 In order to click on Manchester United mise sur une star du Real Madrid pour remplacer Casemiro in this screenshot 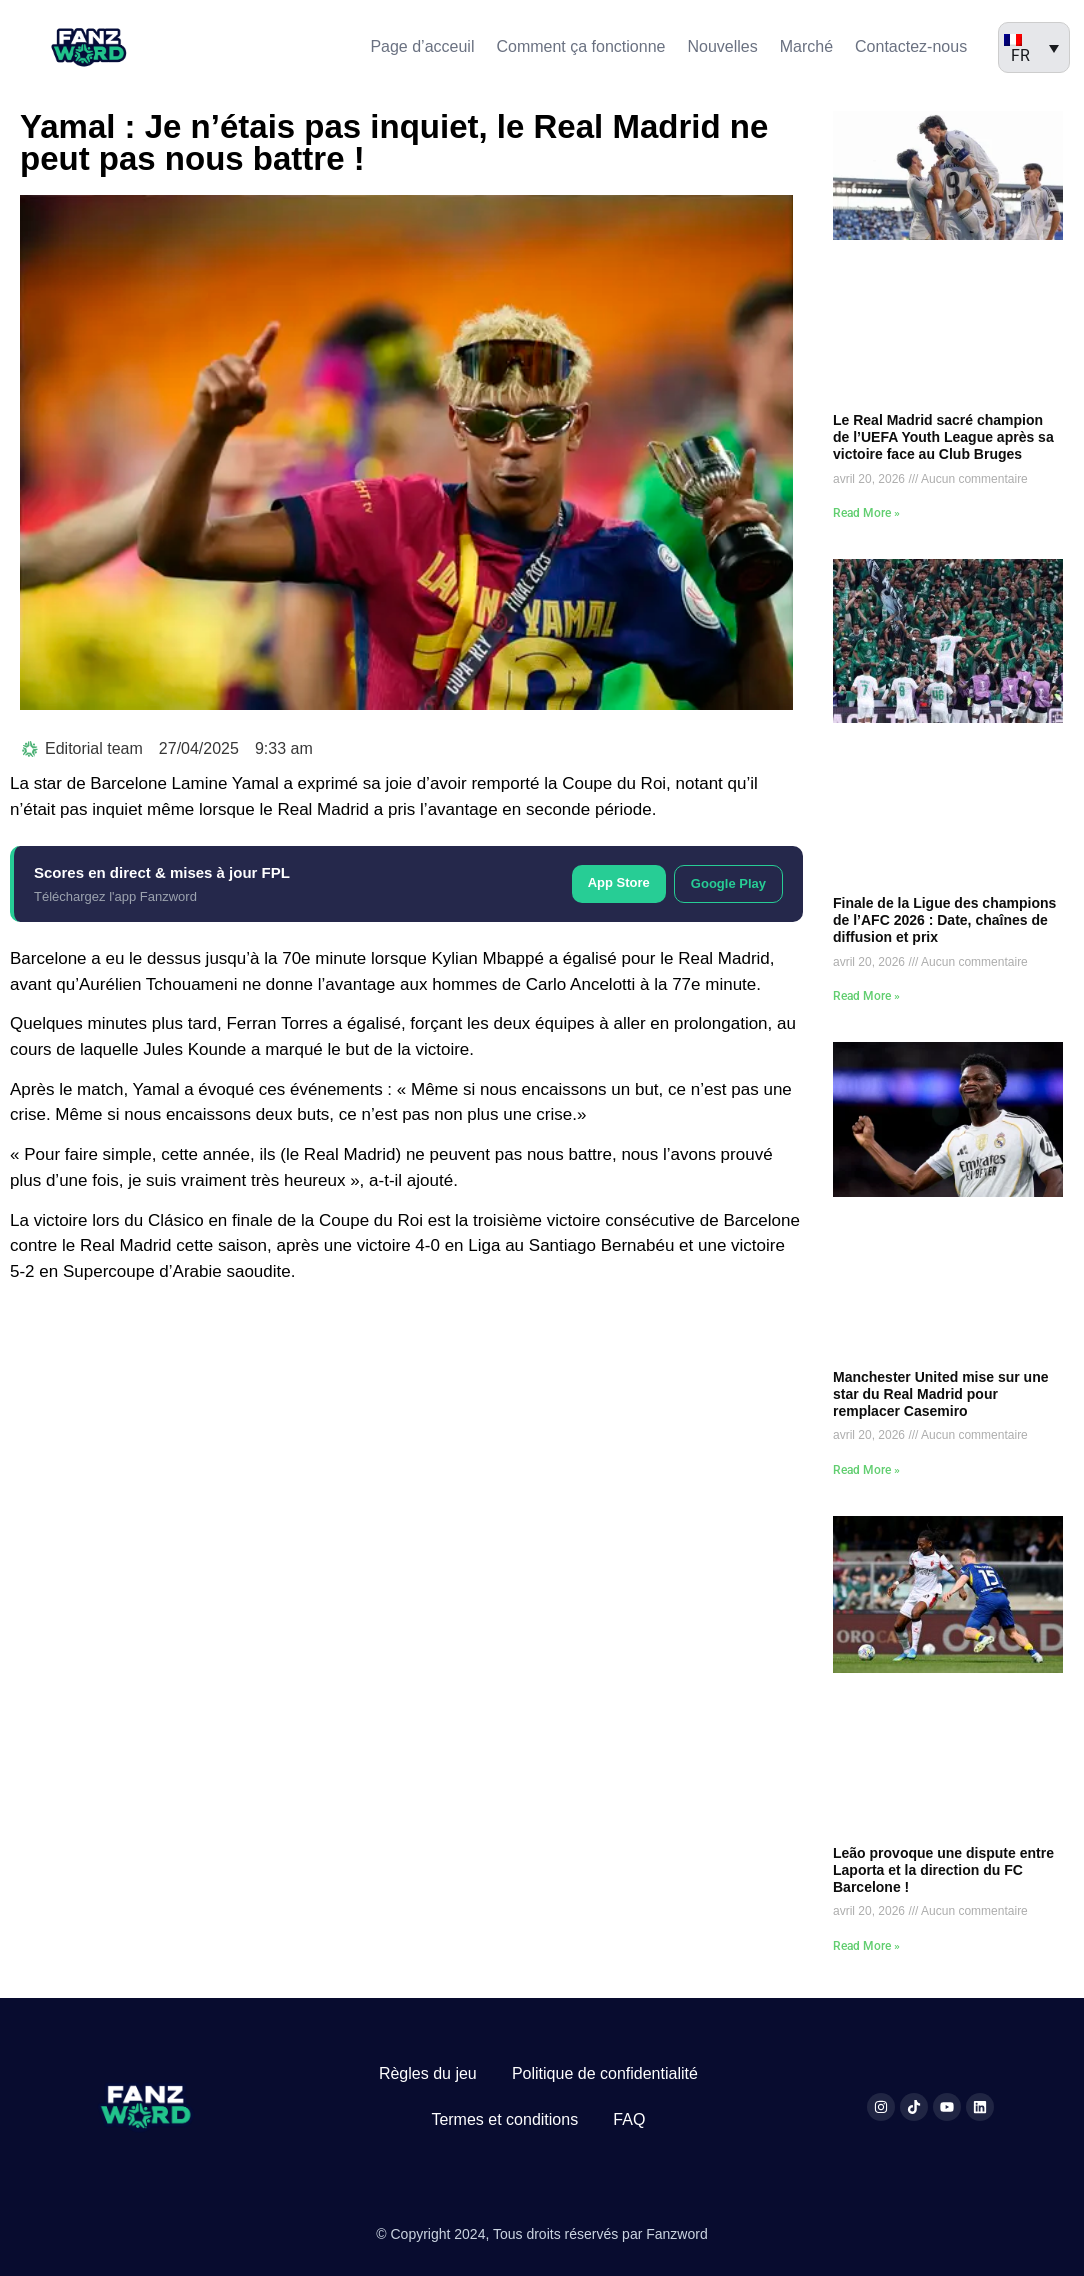, I will do `click(941, 1394)`.